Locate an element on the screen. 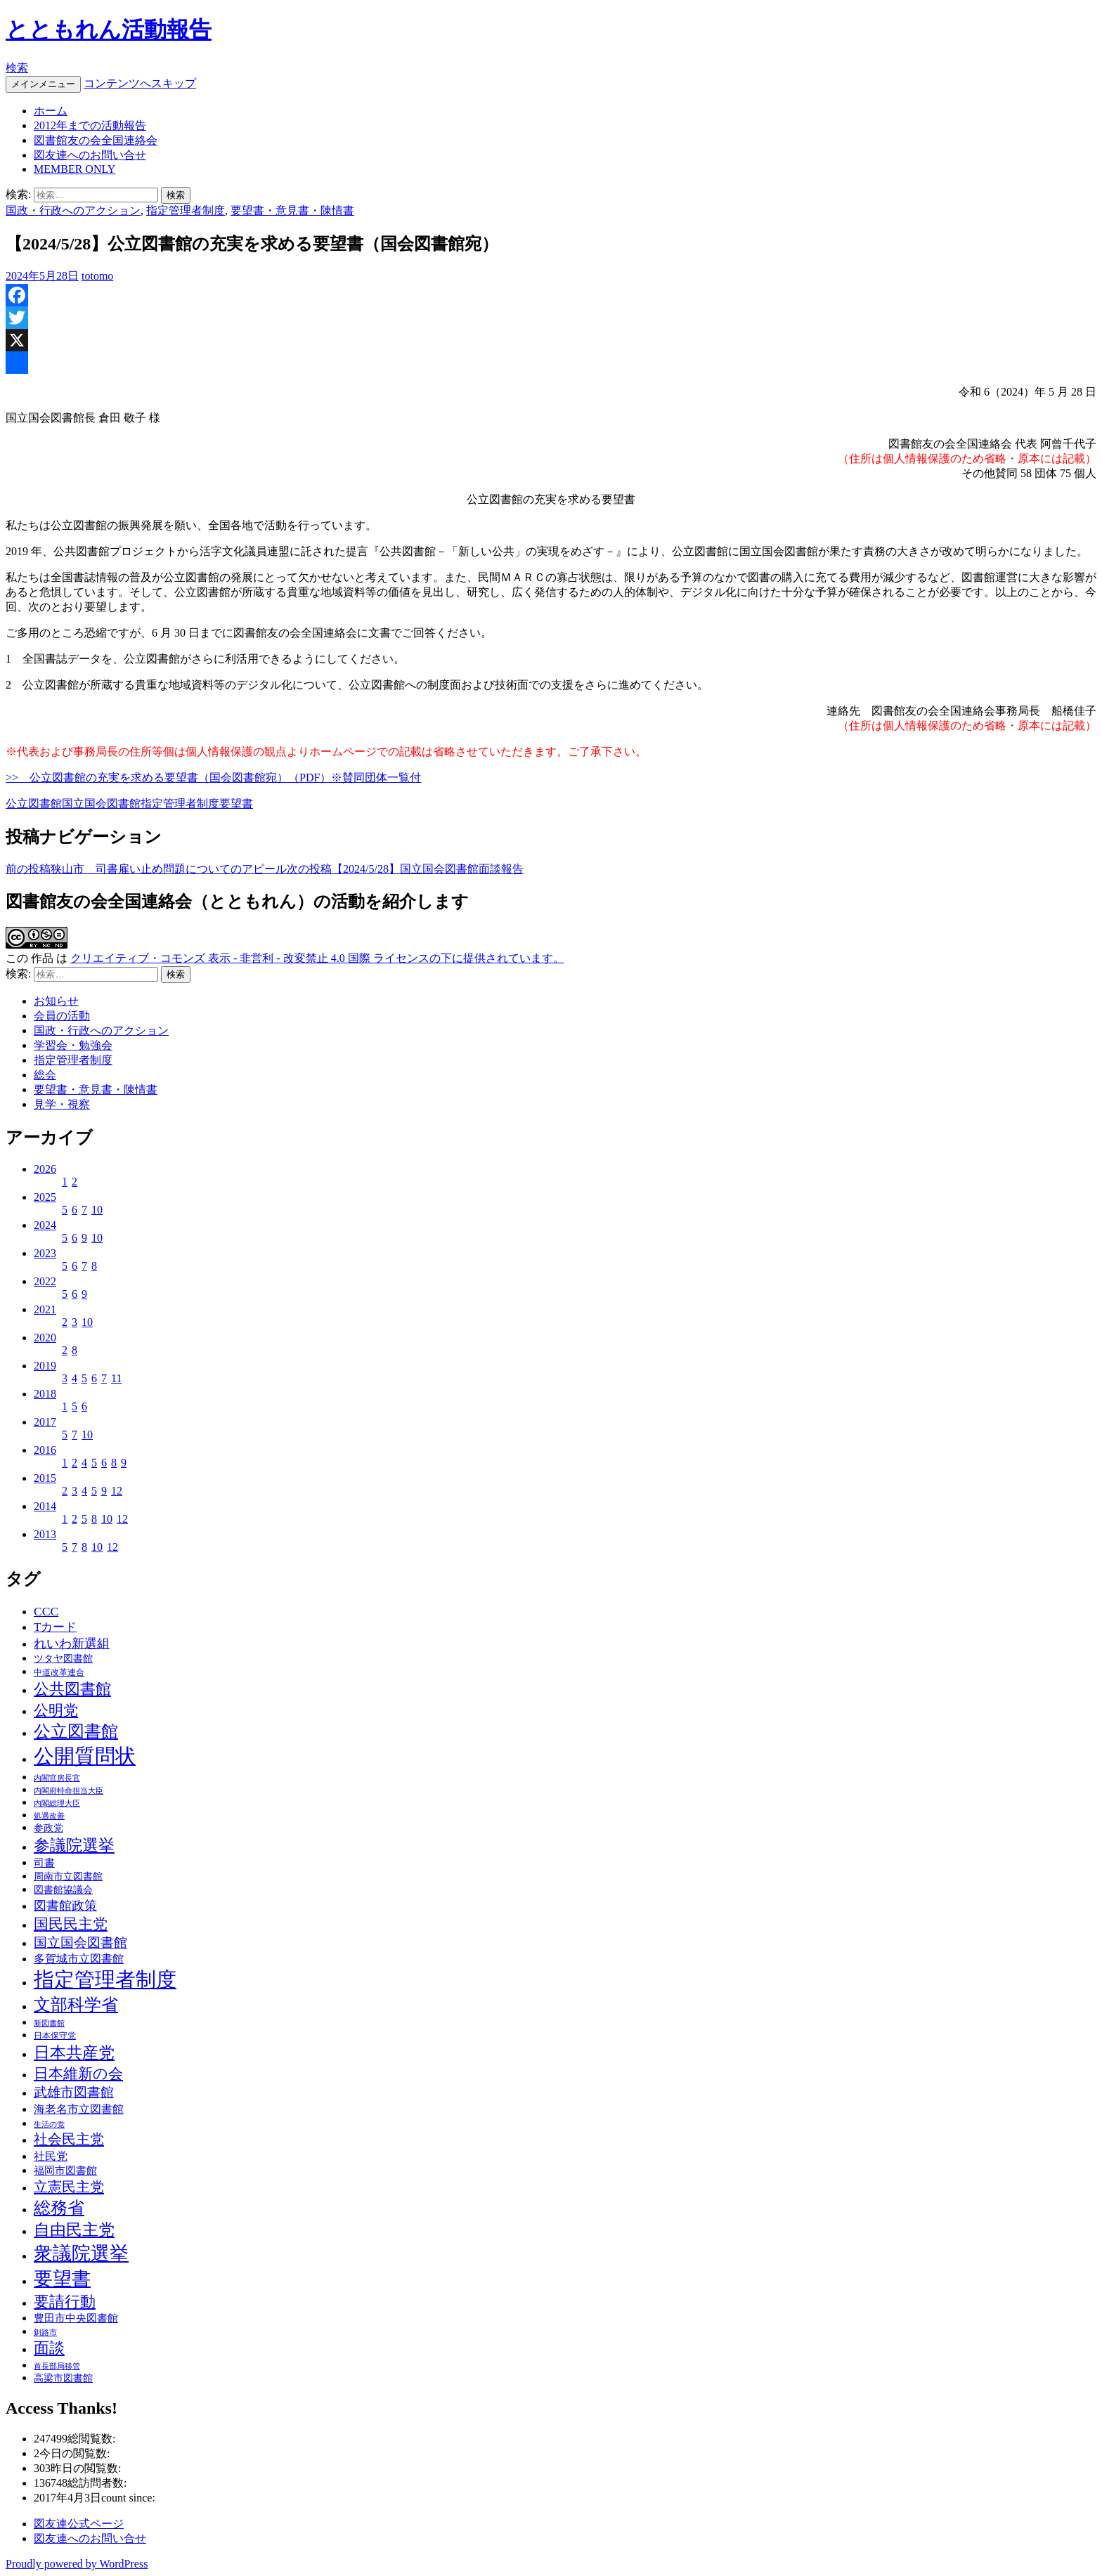 The height and width of the screenshot is (2576, 1102). 図書館政策 [図書館政策 (10個の項目)] is located at coordinates (65, 1906).